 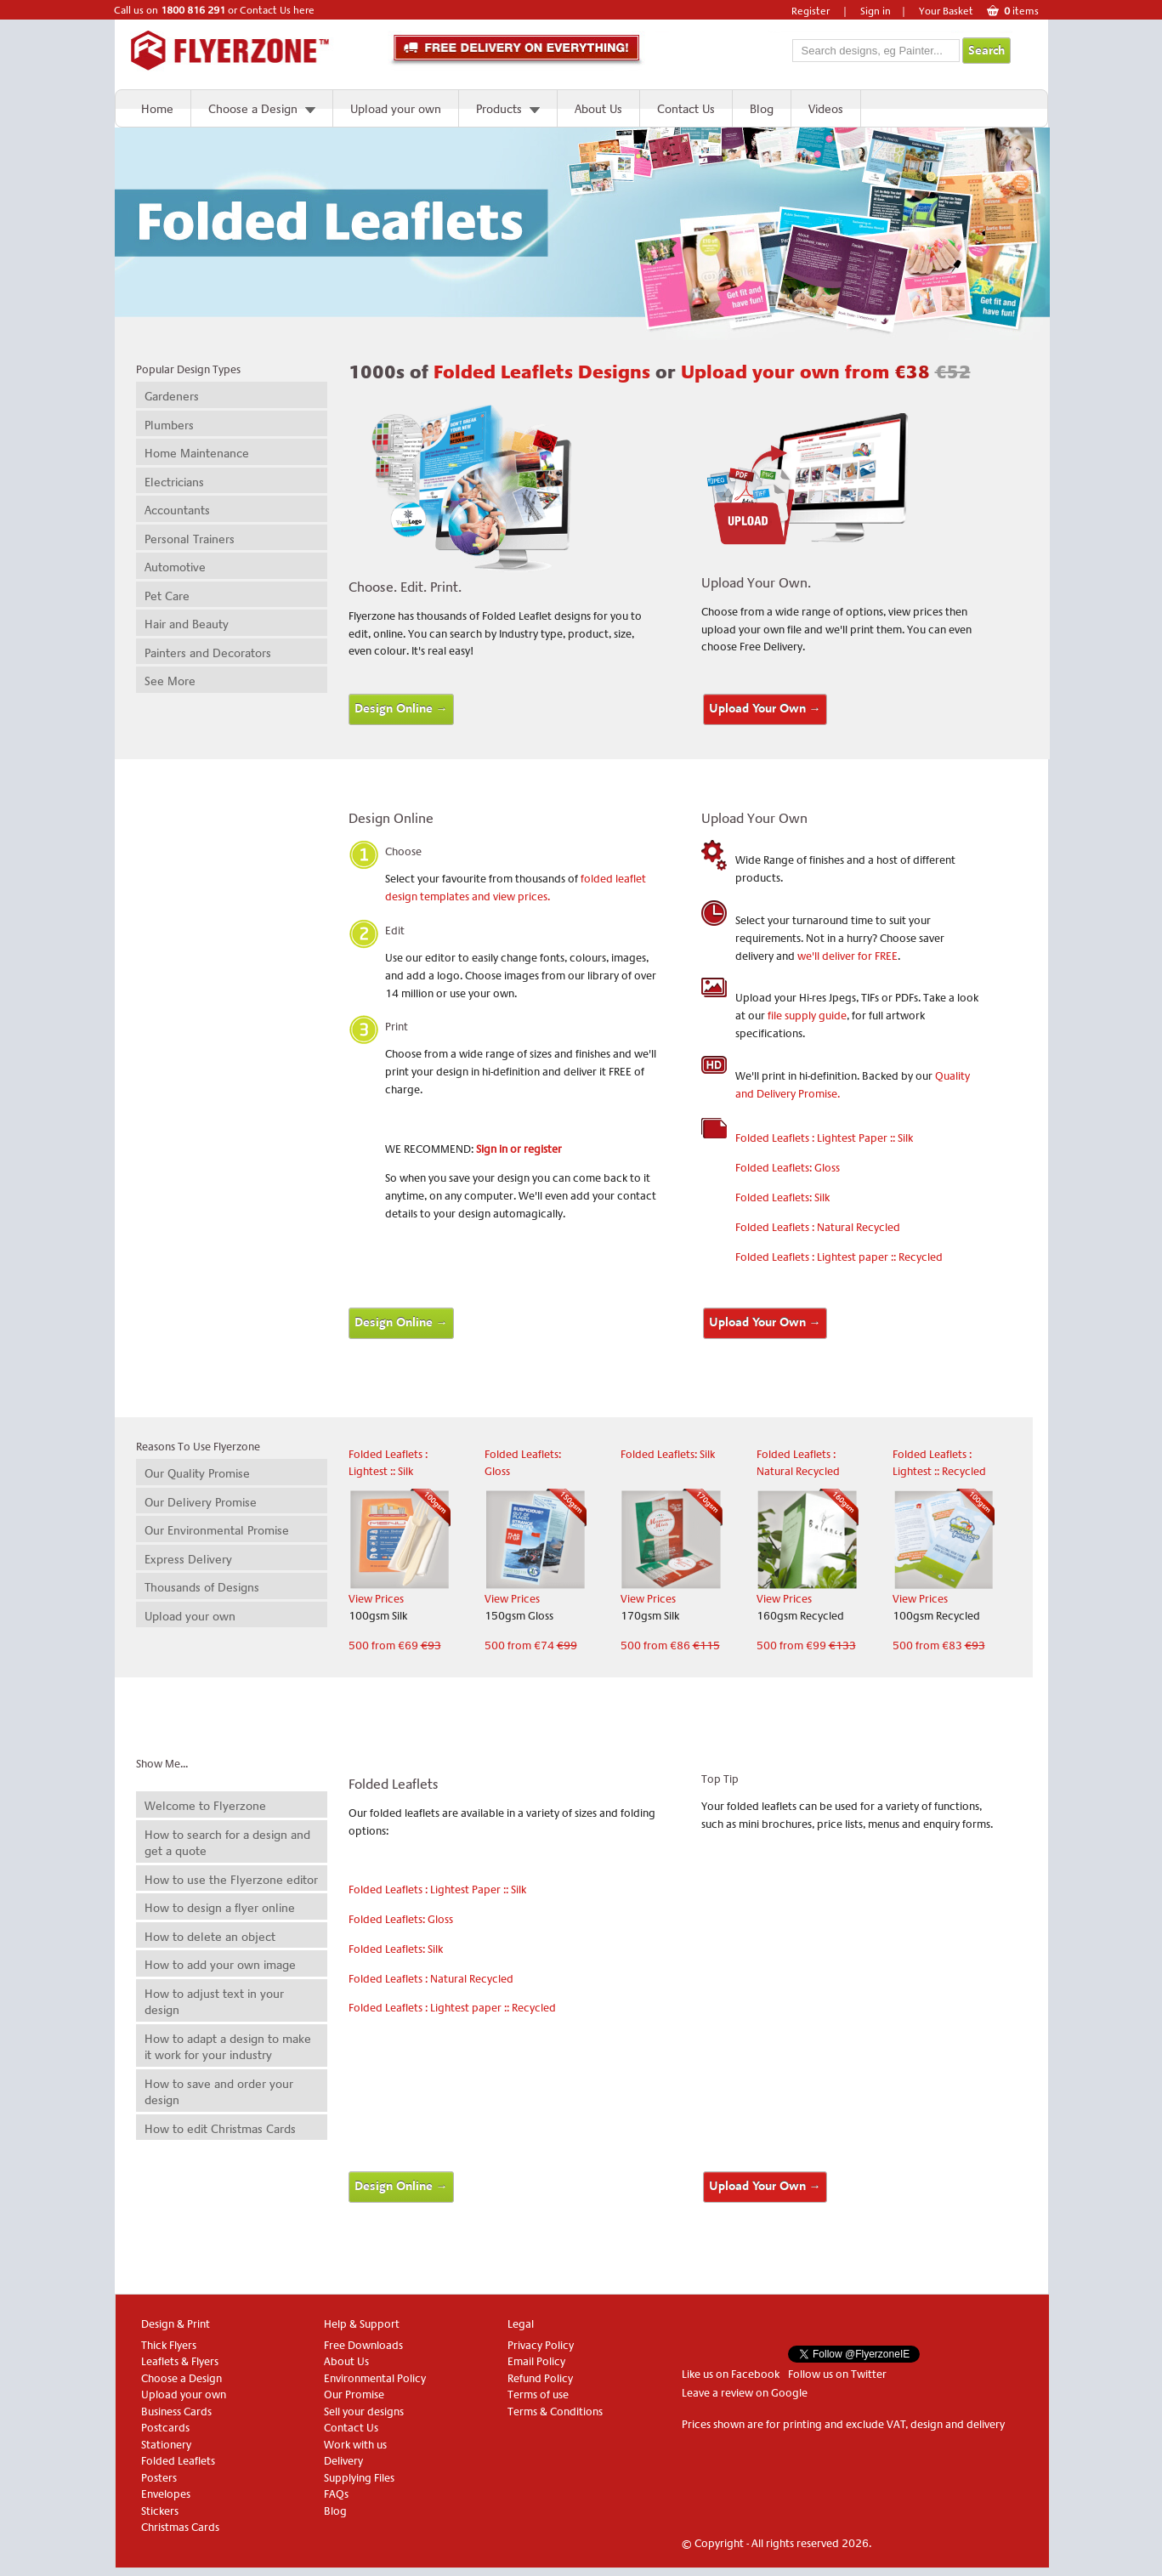 I want to click on Upload Your Own →, so click(x=765, y=708).